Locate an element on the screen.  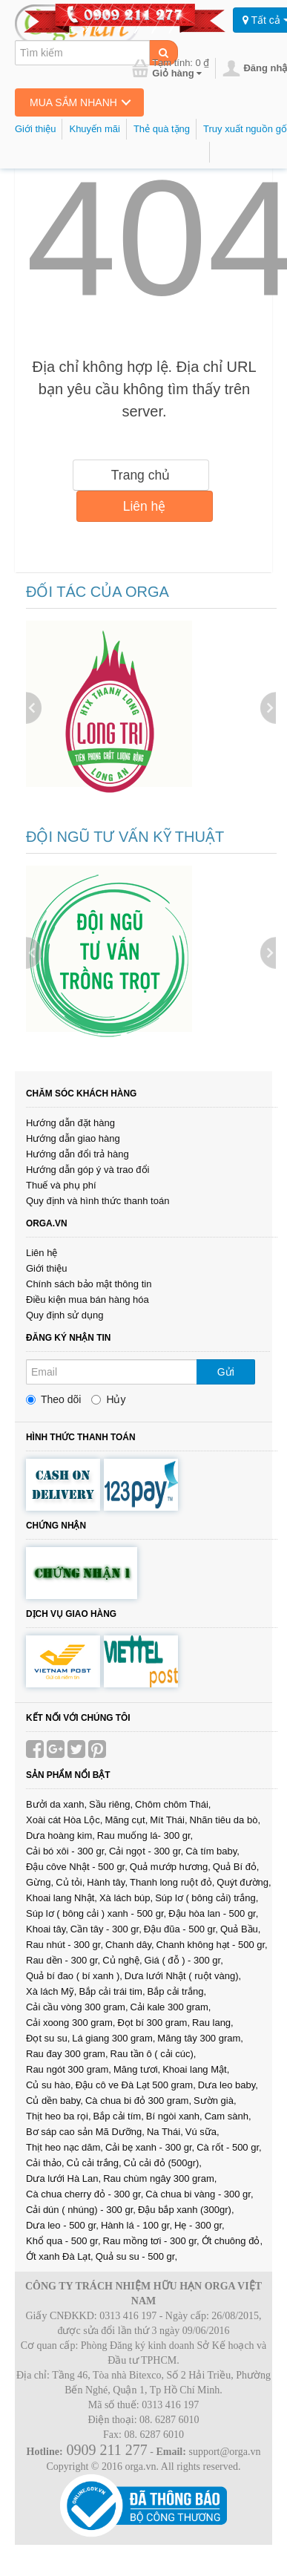
Súp lơ ( bông cải) trắng, is located at coordinates (206, 1897).